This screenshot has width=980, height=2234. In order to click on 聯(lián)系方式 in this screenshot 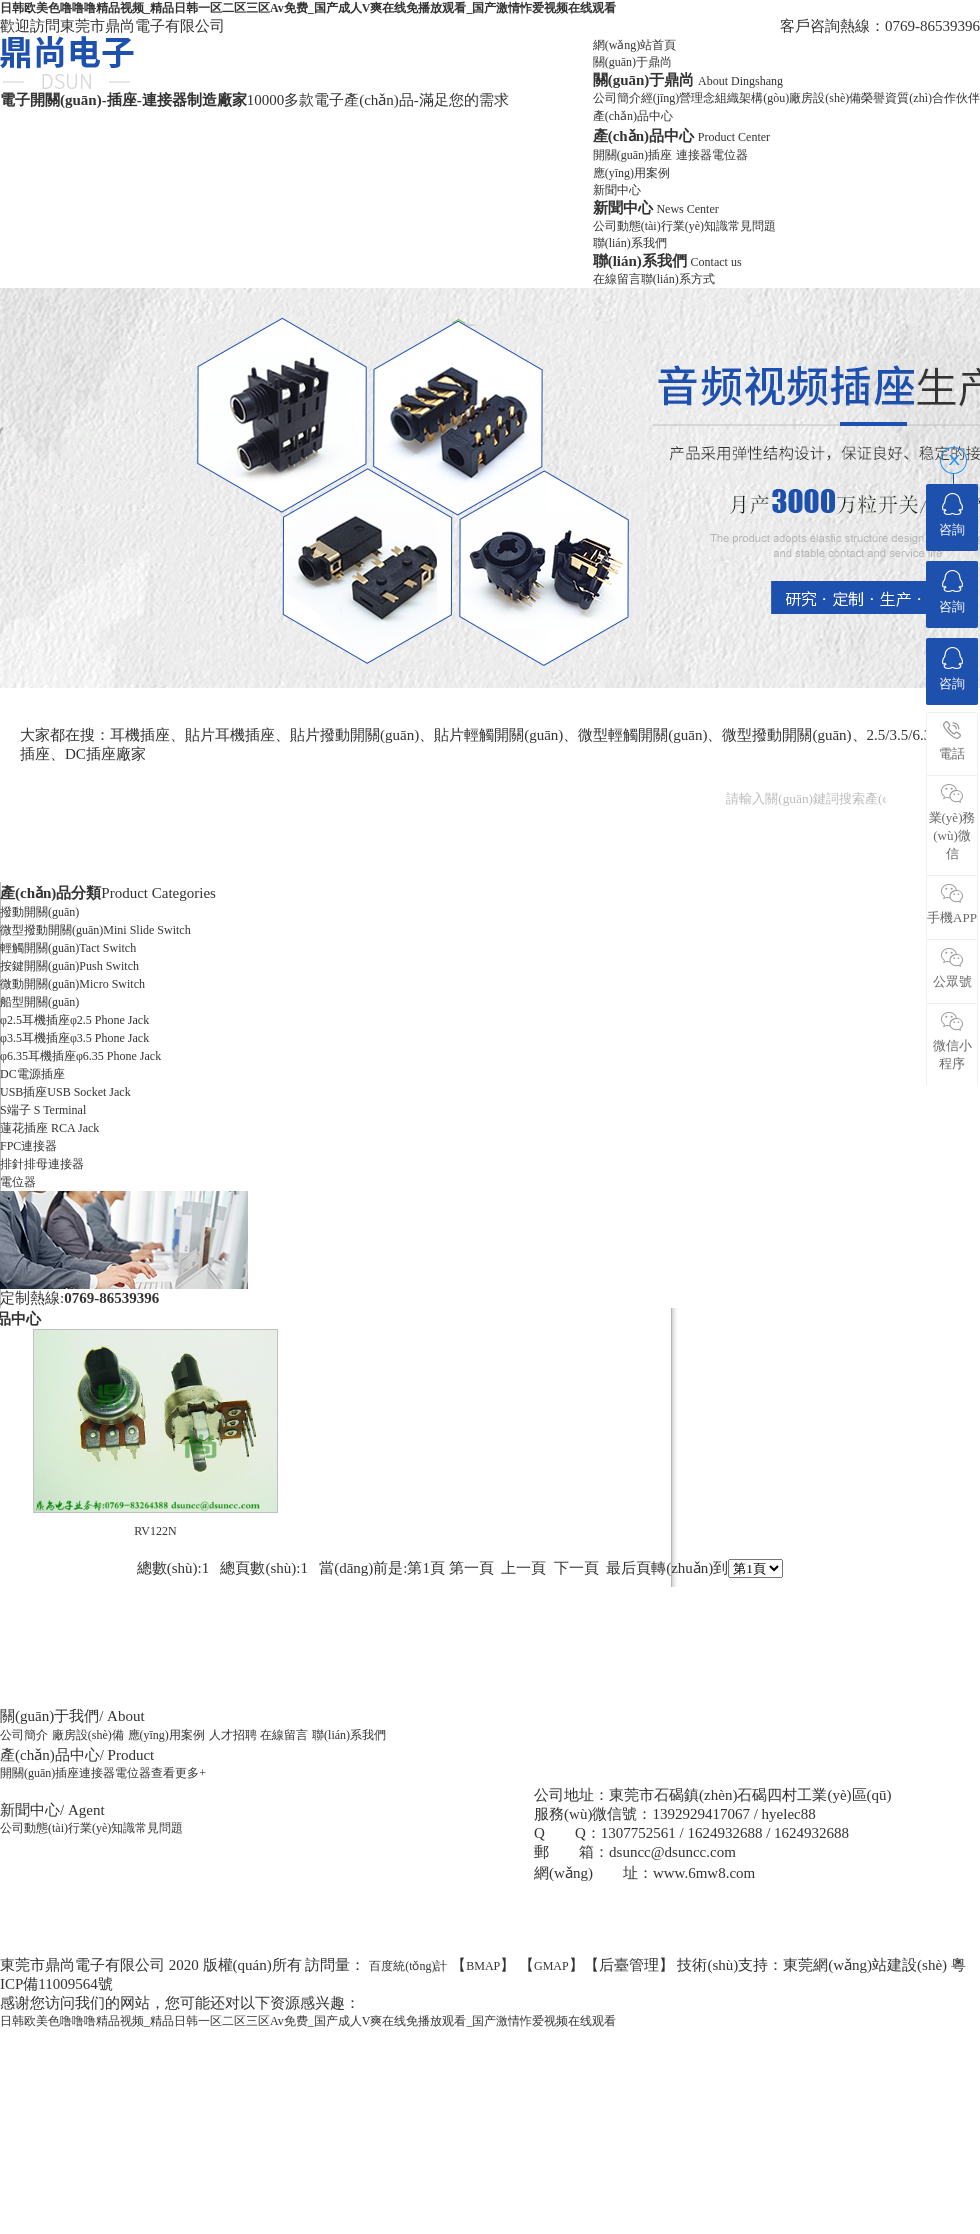, I will do `click(678, 279)`.